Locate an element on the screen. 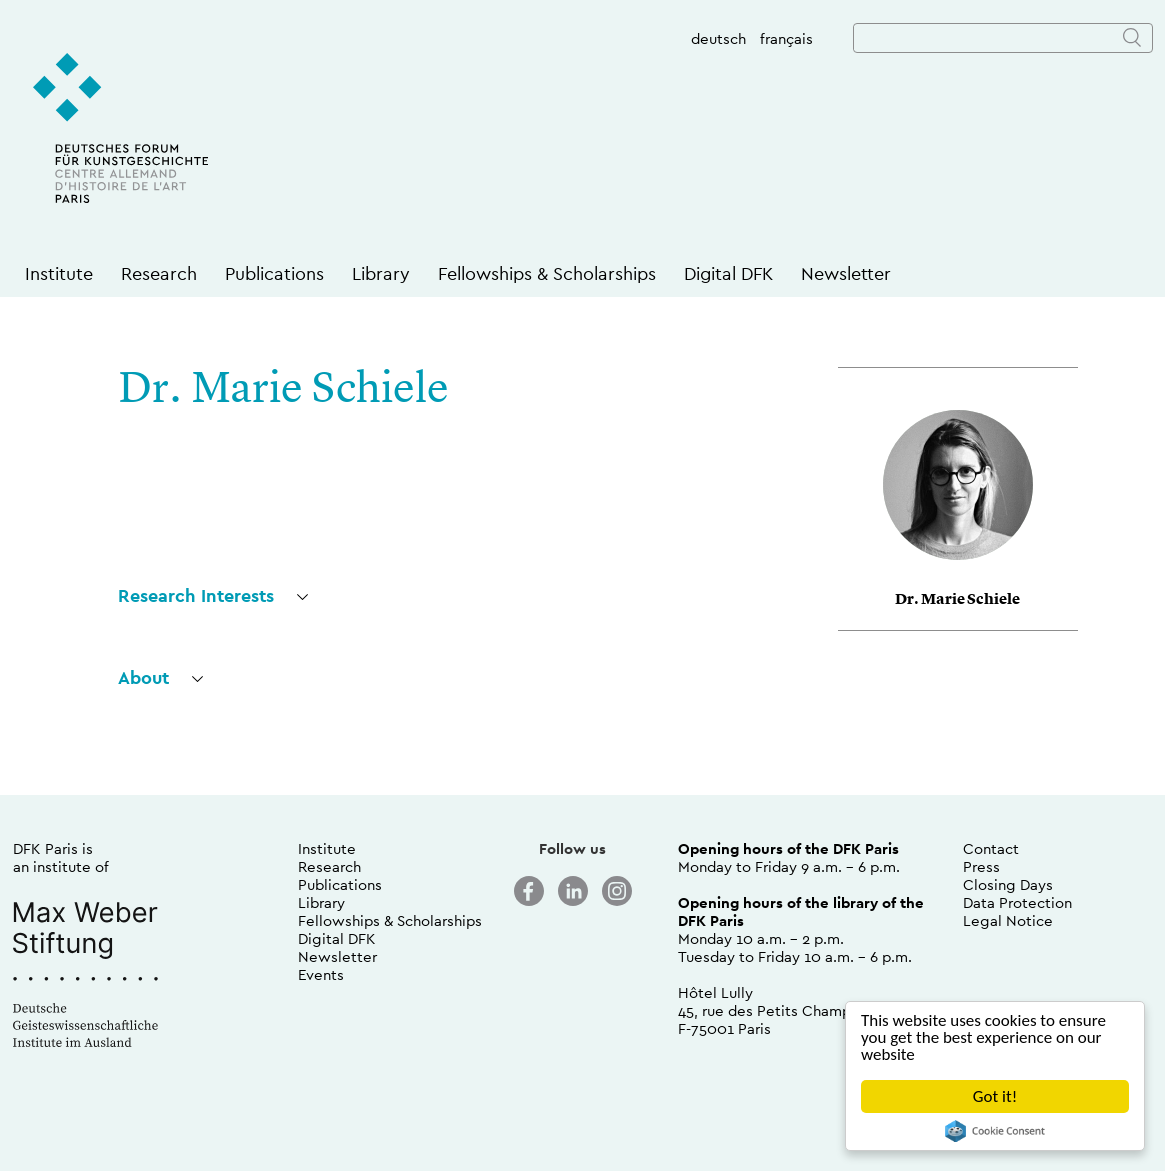 The width and height of the screenshot is (1165, 1171). français is located at coordinates (786, 38).